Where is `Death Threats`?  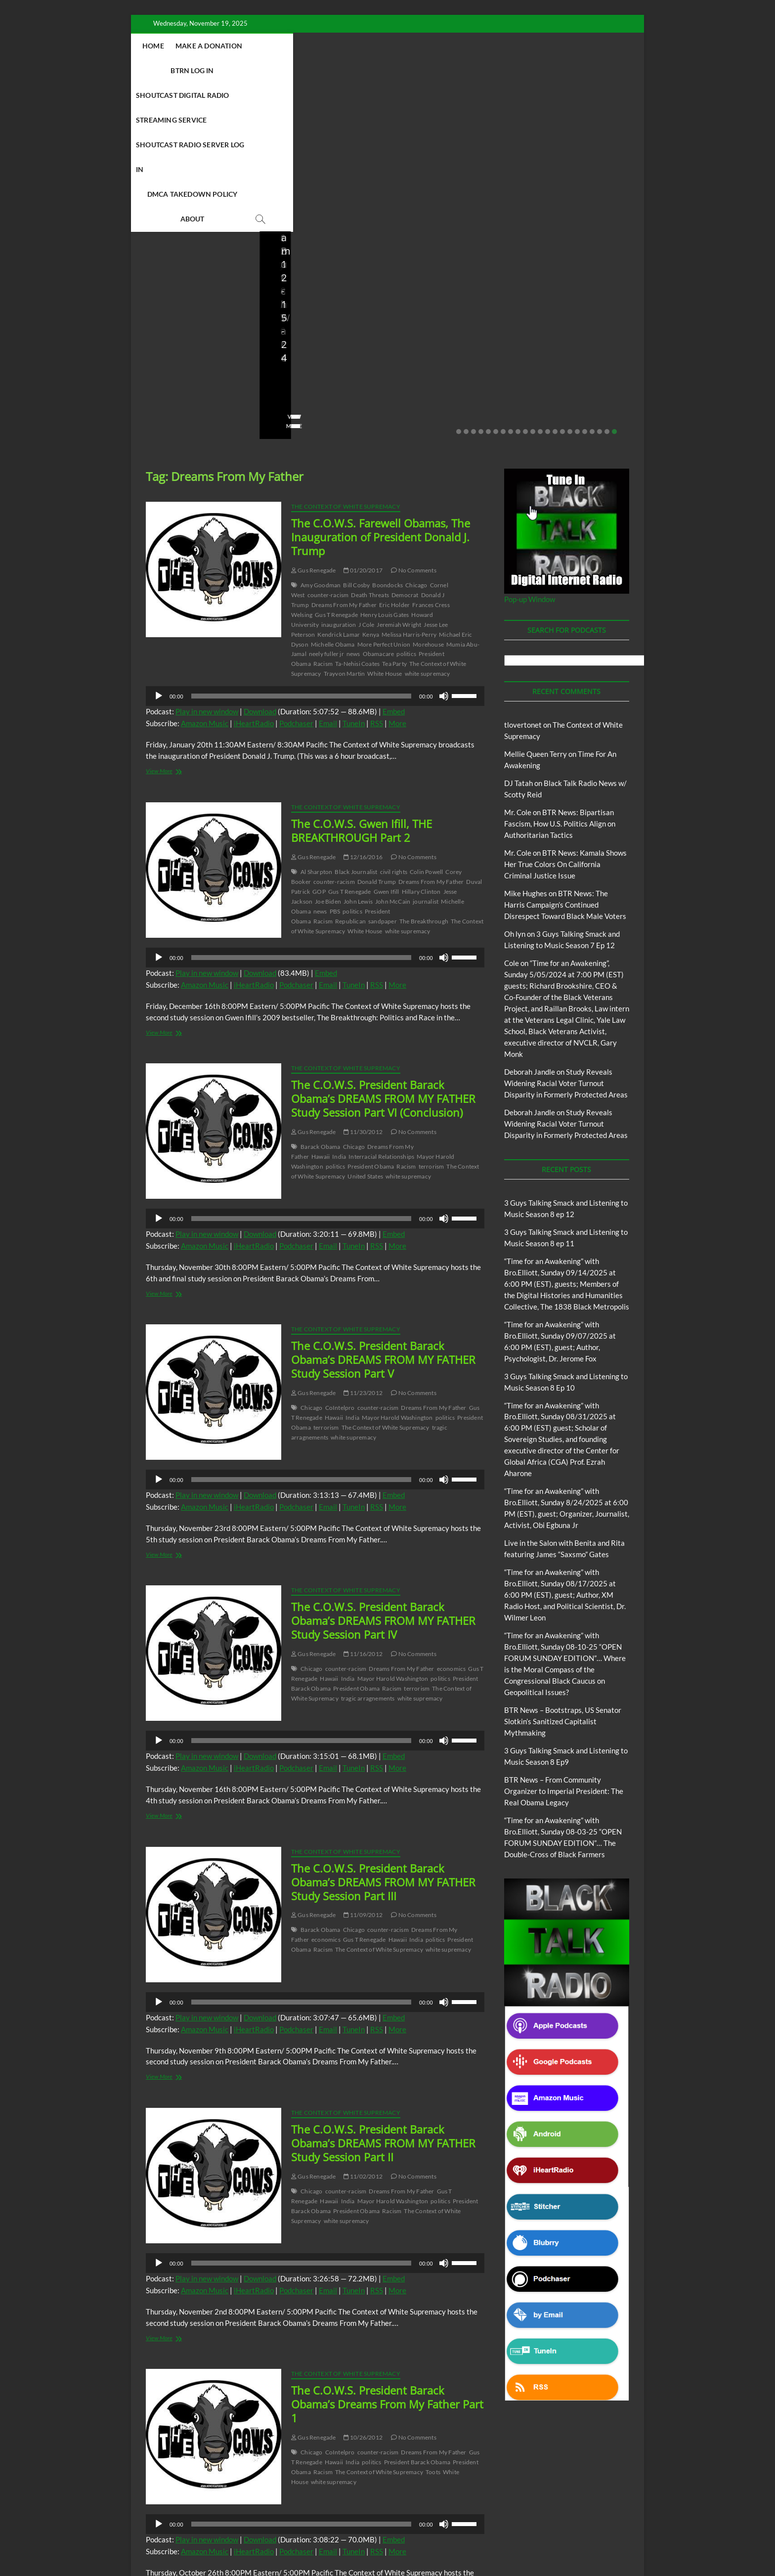
Death Threats is located at coordinates (370, 447).